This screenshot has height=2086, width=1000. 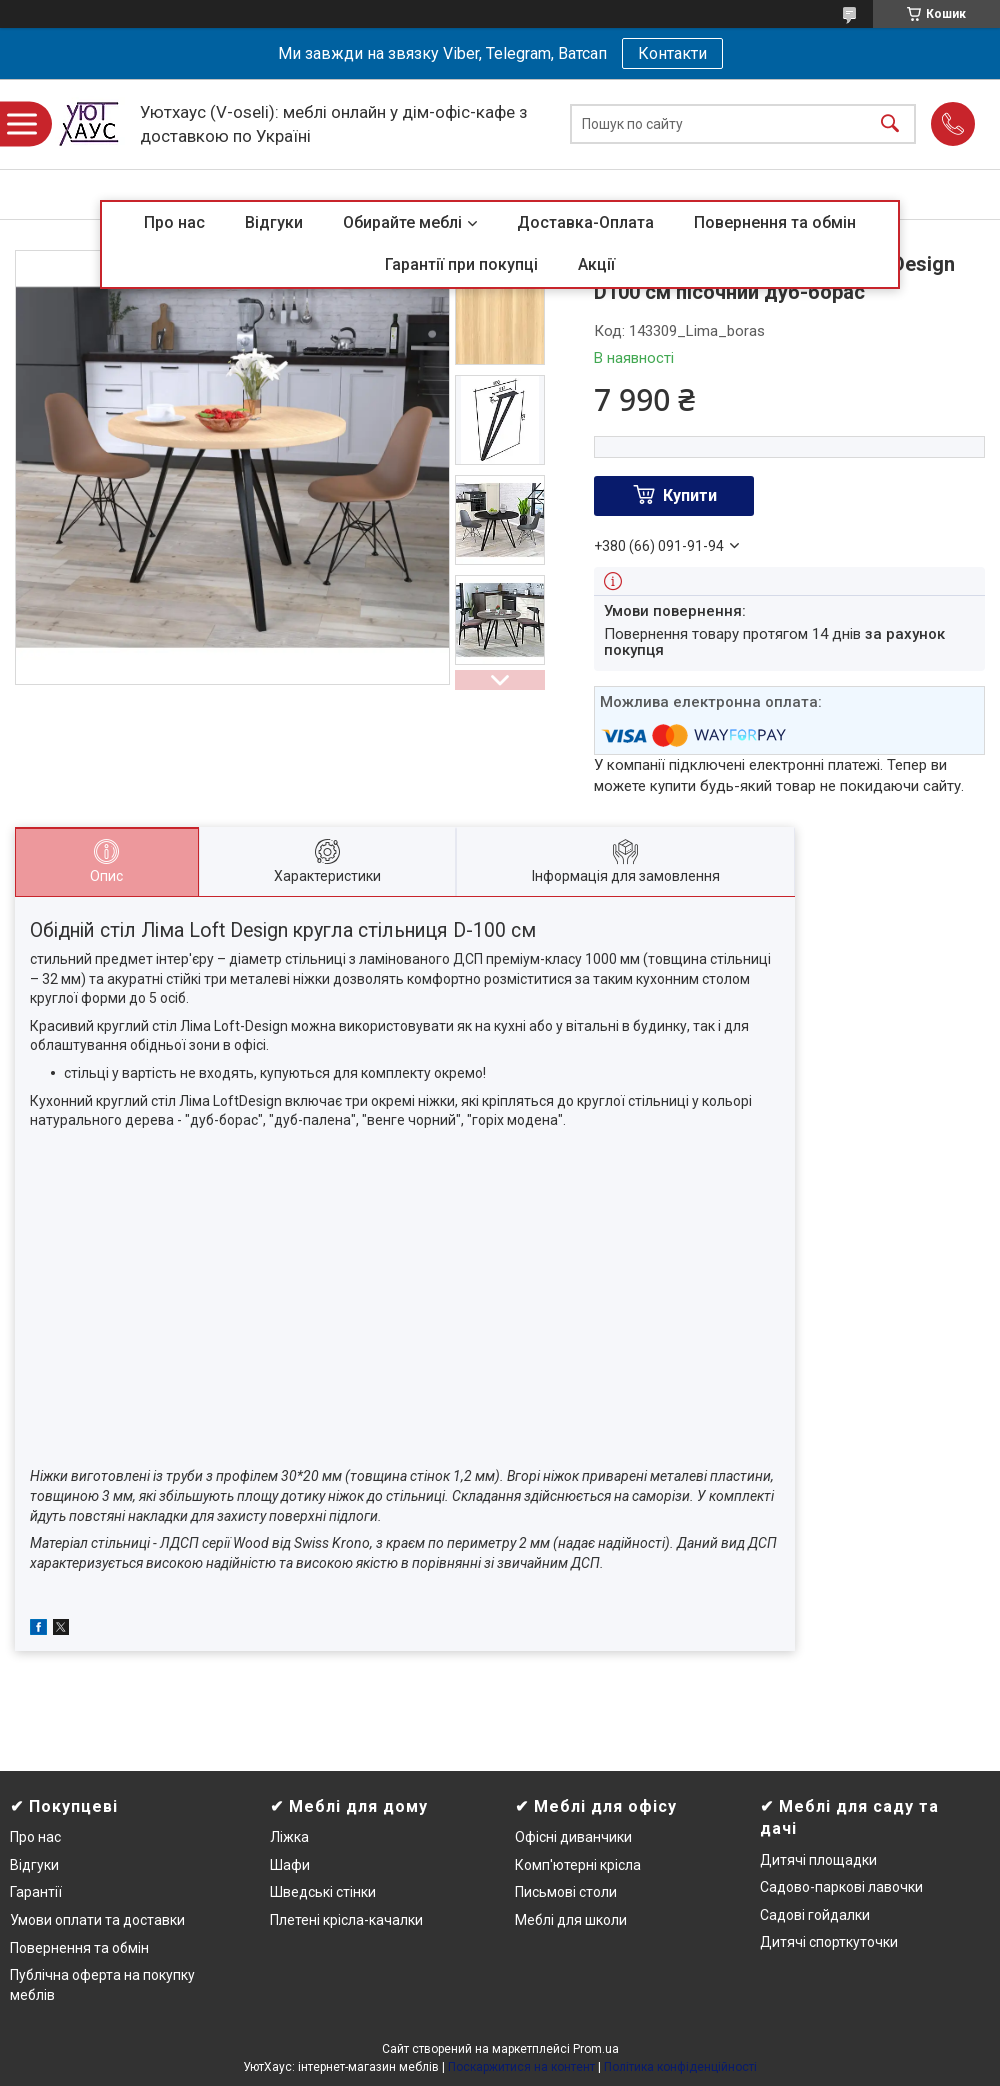 I want to click on Меблі для школи, so click(x=571, y=1920).